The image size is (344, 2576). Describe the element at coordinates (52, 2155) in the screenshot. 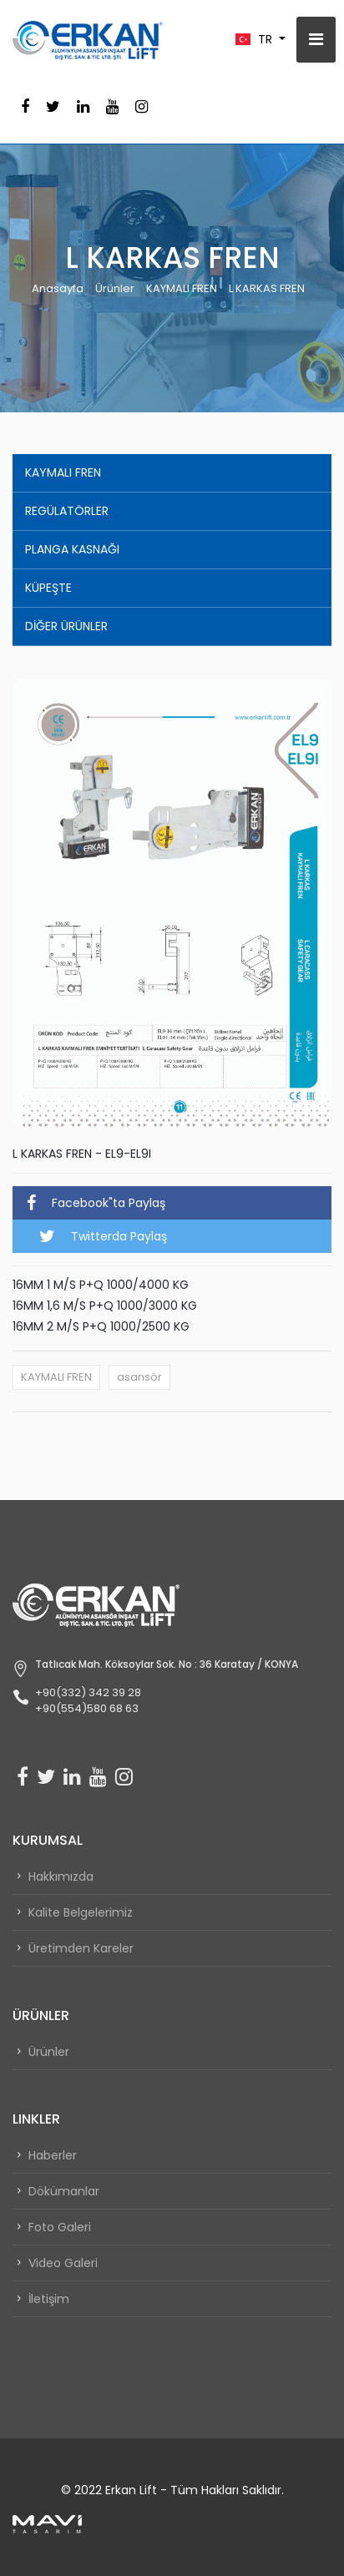

I see `Haberler` at that location.